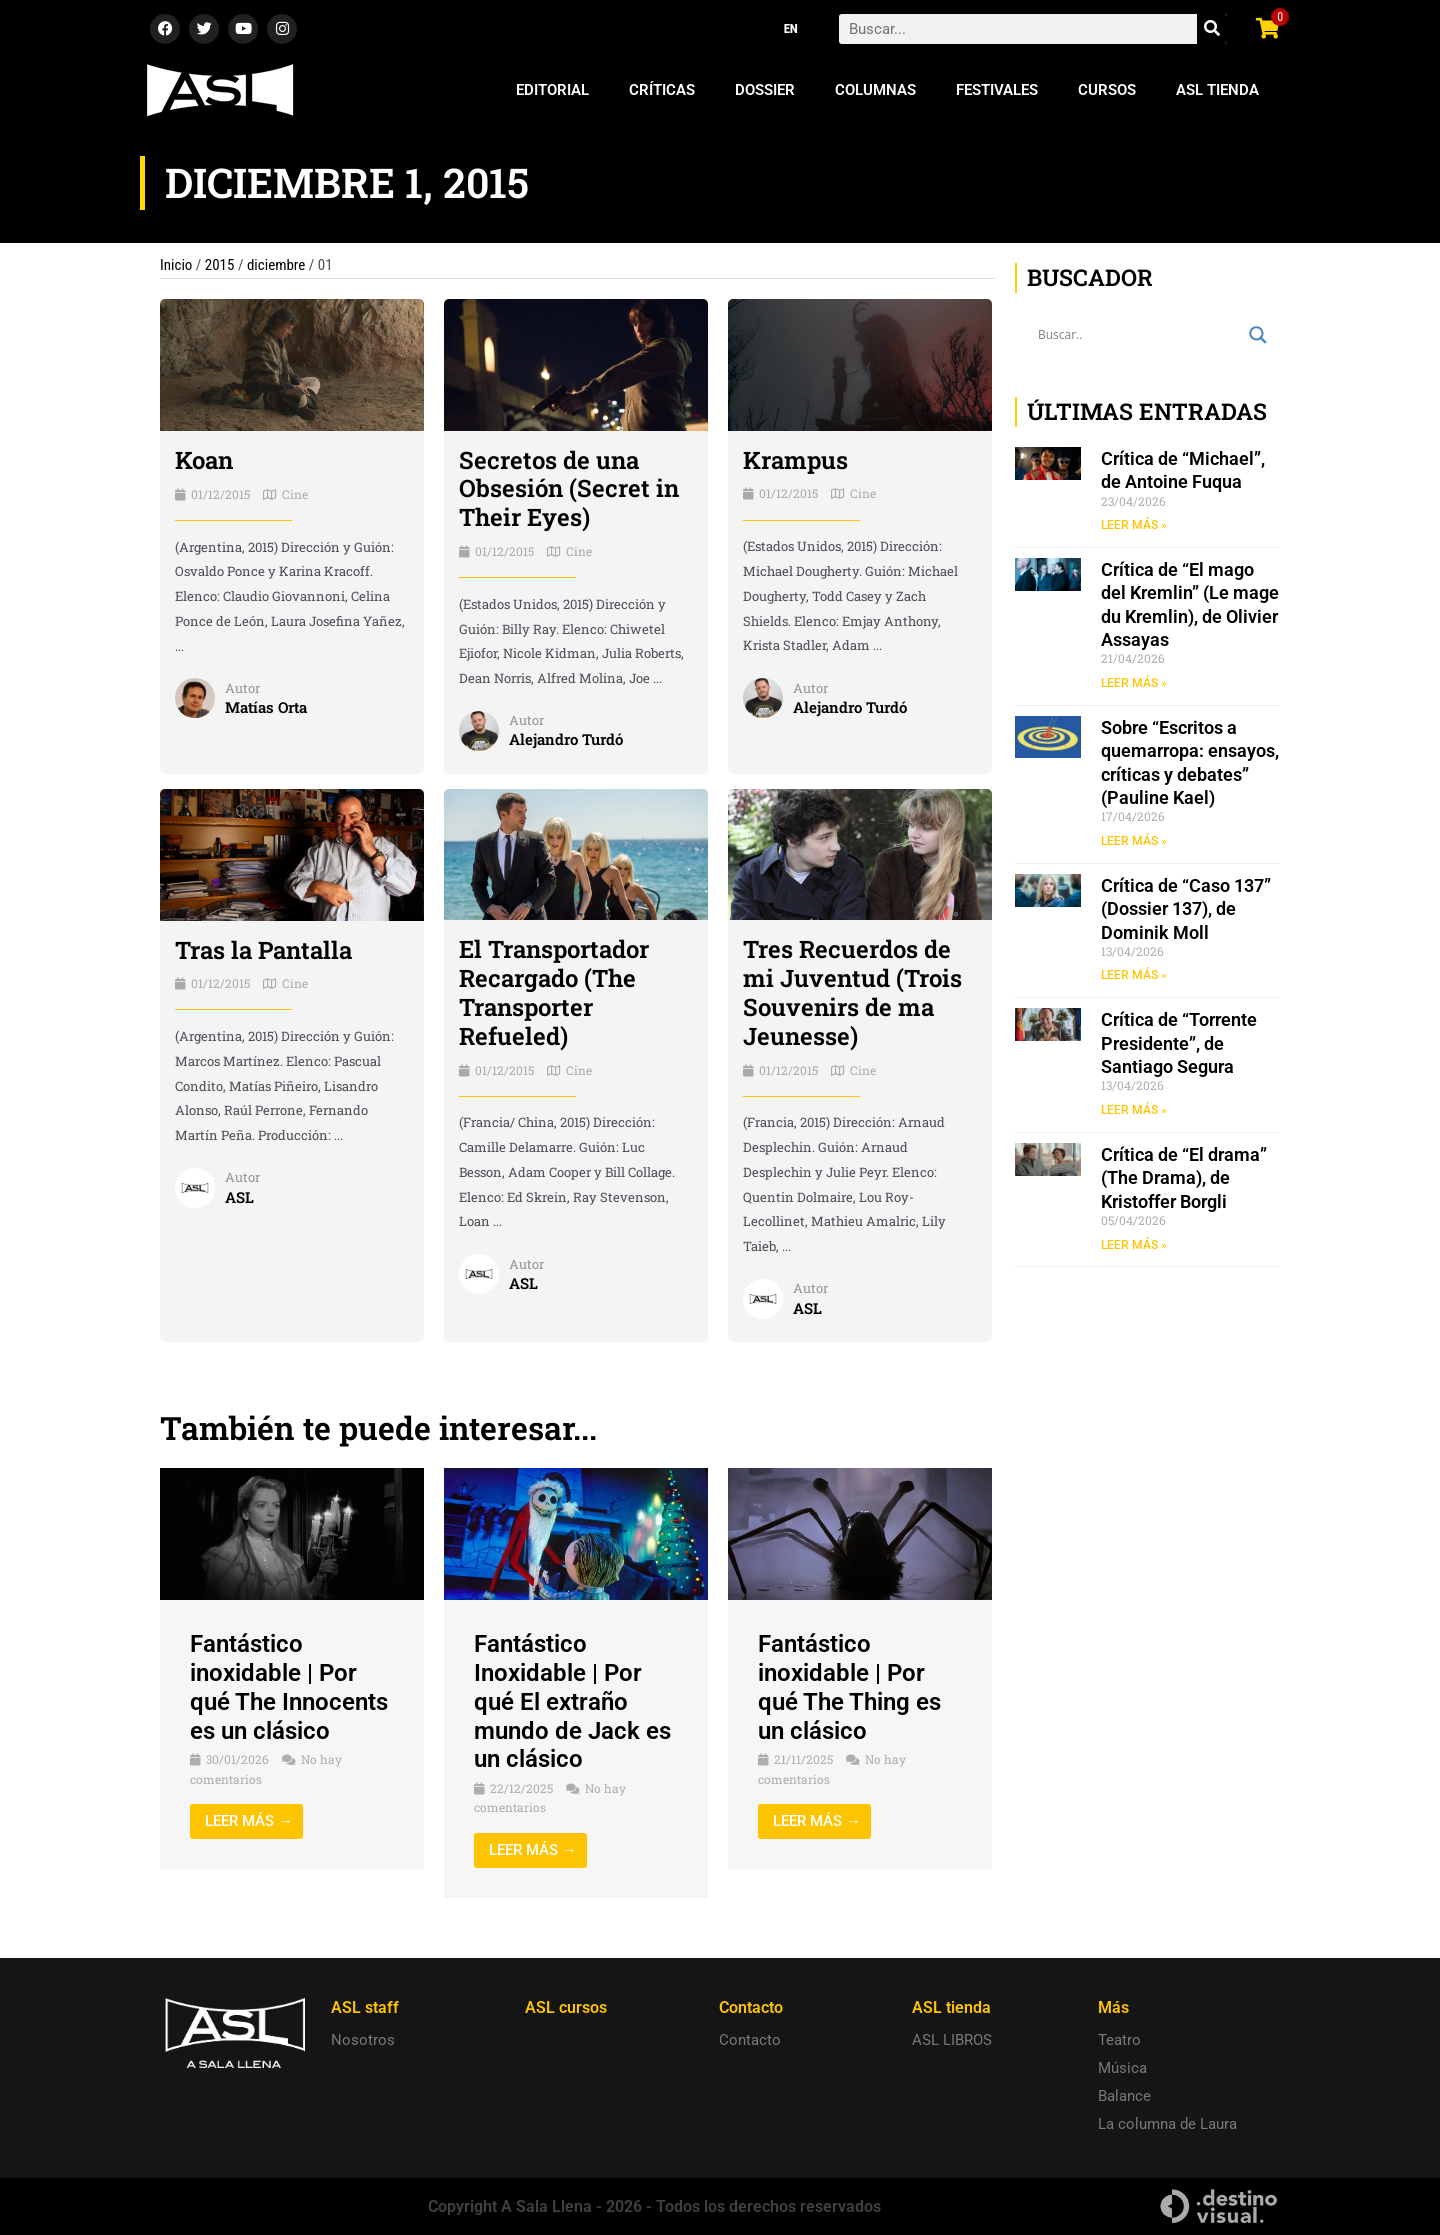 Image resolution: width=1440 pixels, height=2235 pixels. What do you see at coordinates (875, 90) in the screenshot?
I see `Columnas` at bounding box center [875, 90].